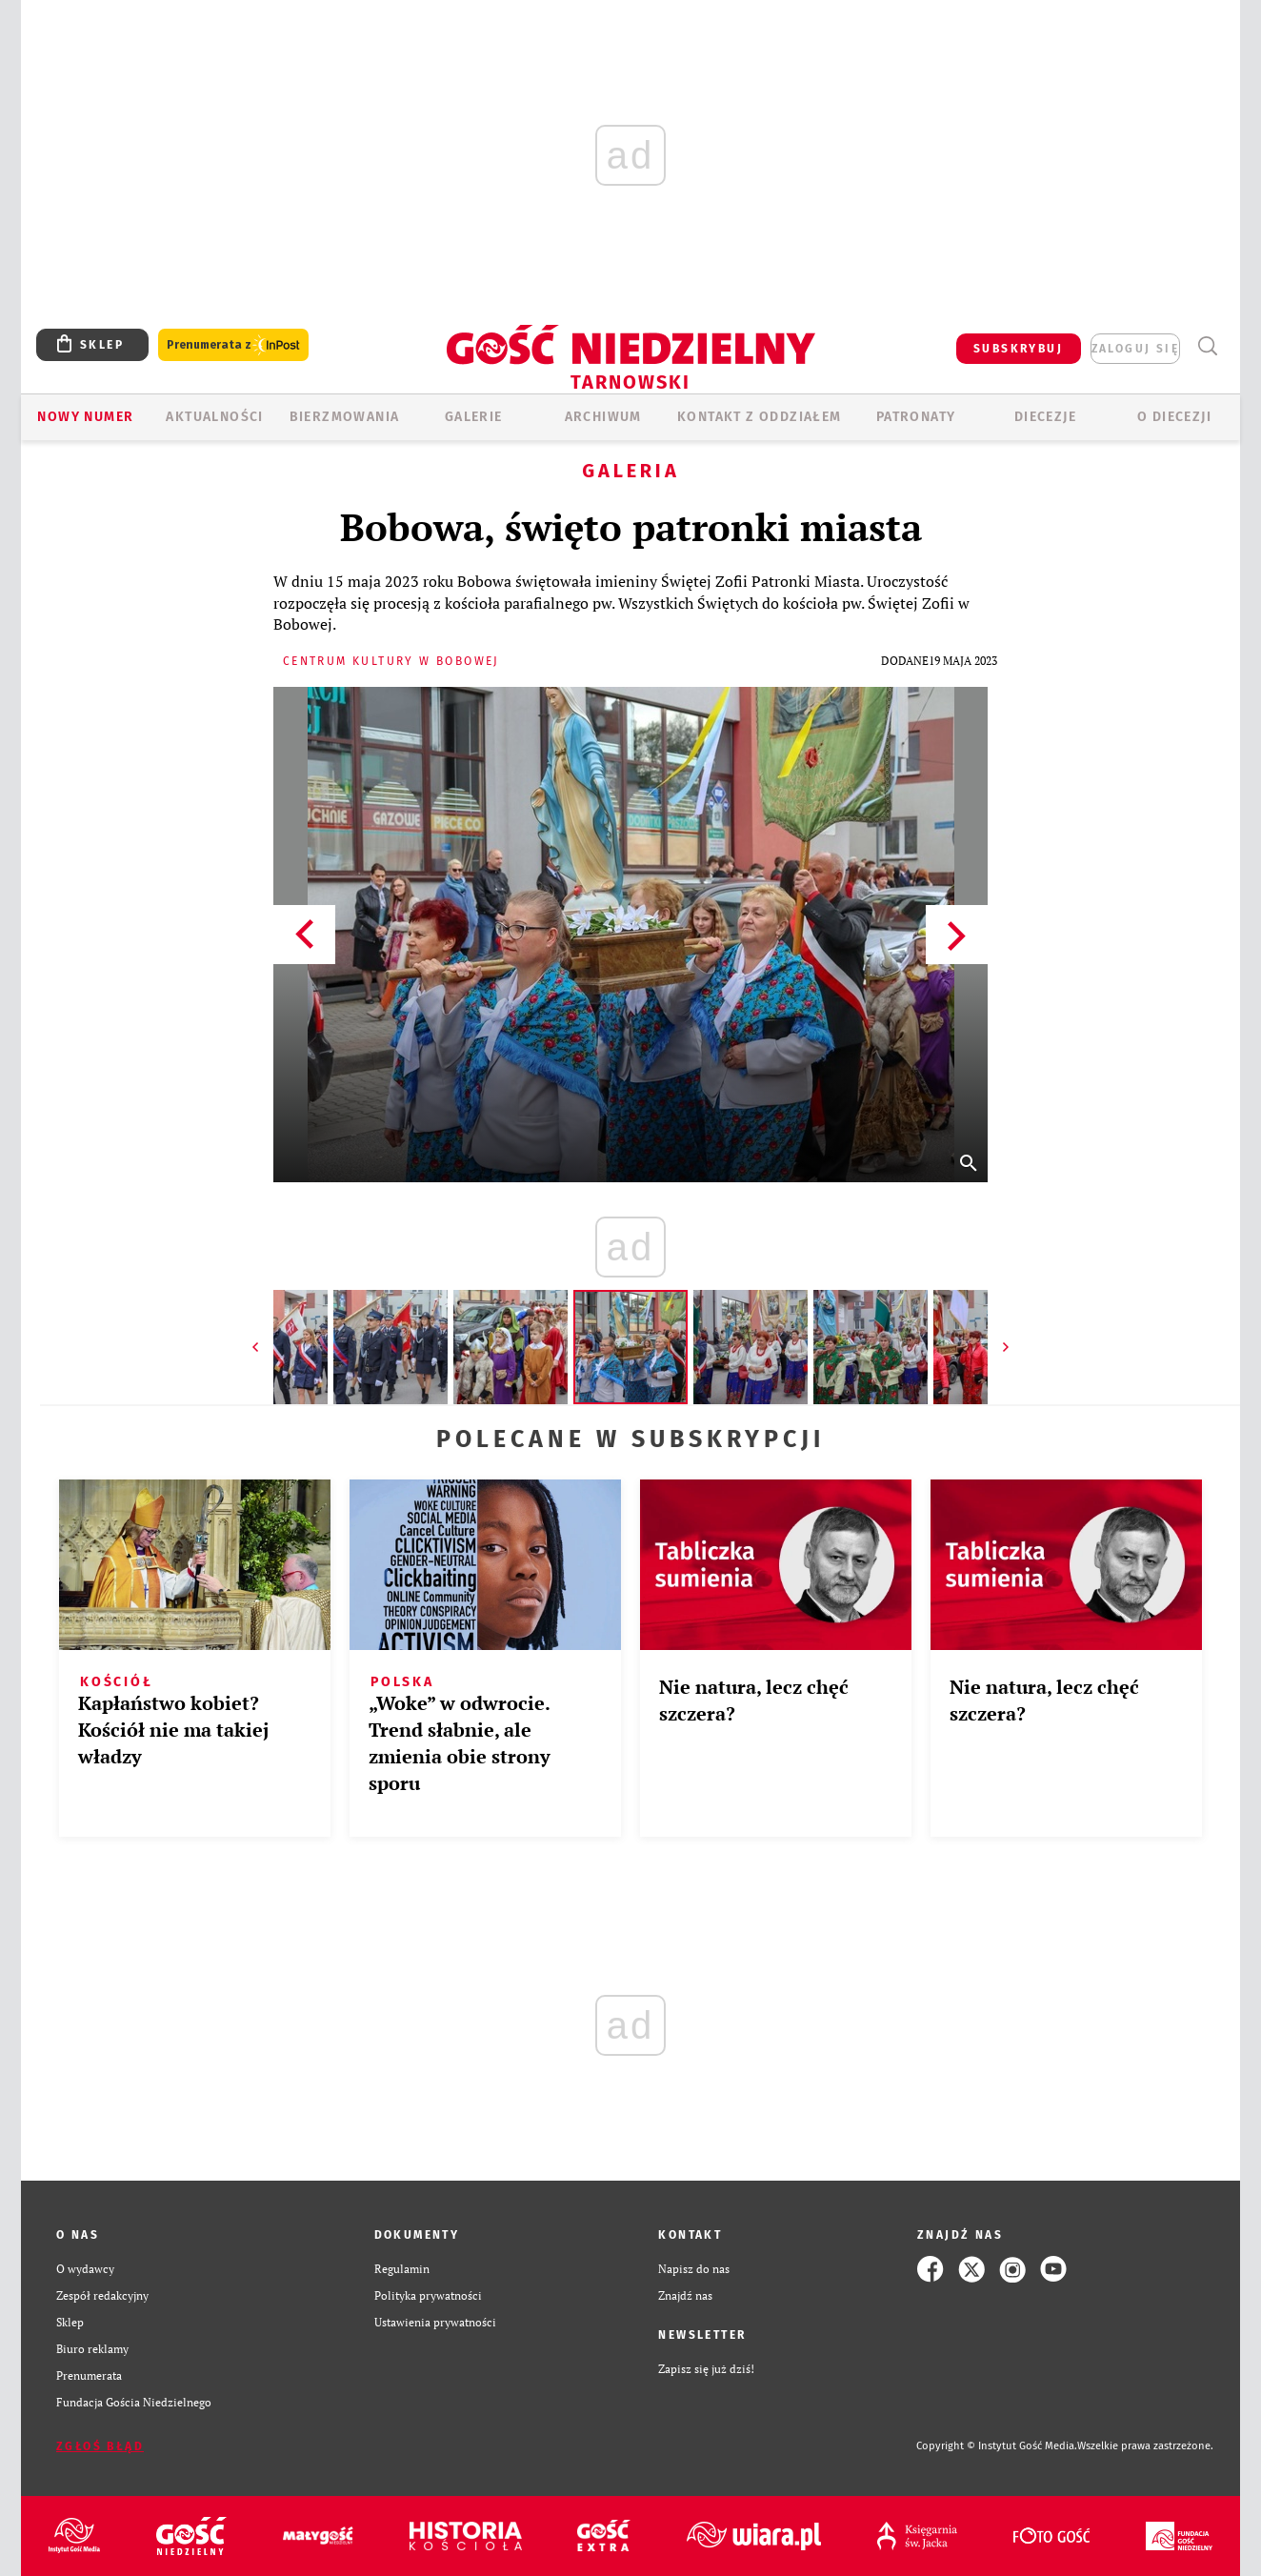 This screenshot has height=2576, width=1261. Describe the element at coordinates (345, 417) in the screenshot. I see `BIERZMOWANIA` at that location.